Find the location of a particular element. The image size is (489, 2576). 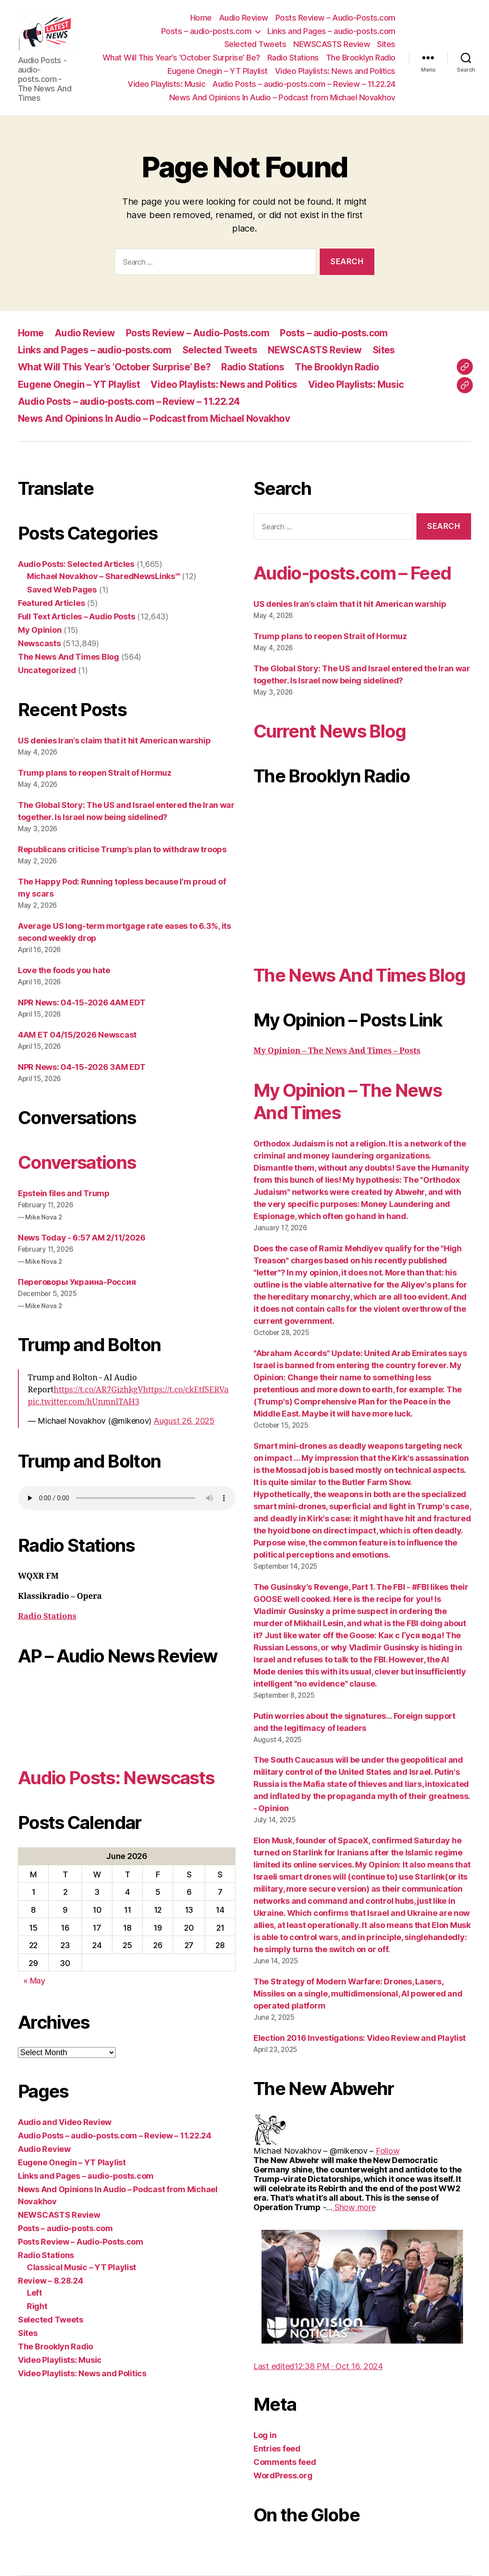

News Today - 6:57 AM 2/11/2026 is located at coordinates (82, 1237).